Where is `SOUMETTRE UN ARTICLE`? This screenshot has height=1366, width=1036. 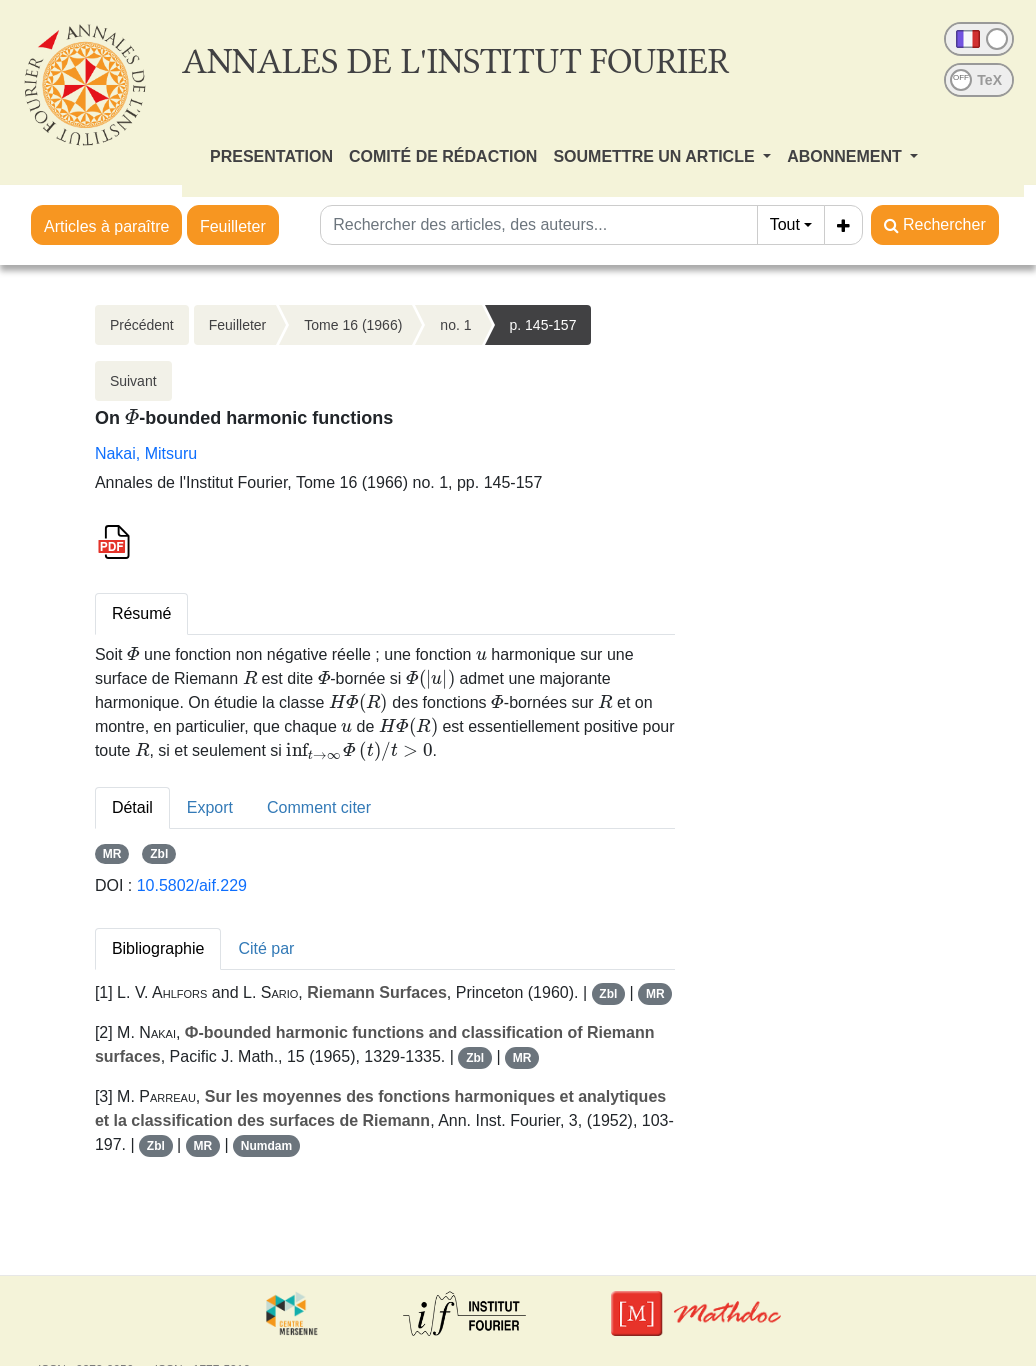 SOUMETTRE UN ARTICLE is located at coordinates (656, 156).